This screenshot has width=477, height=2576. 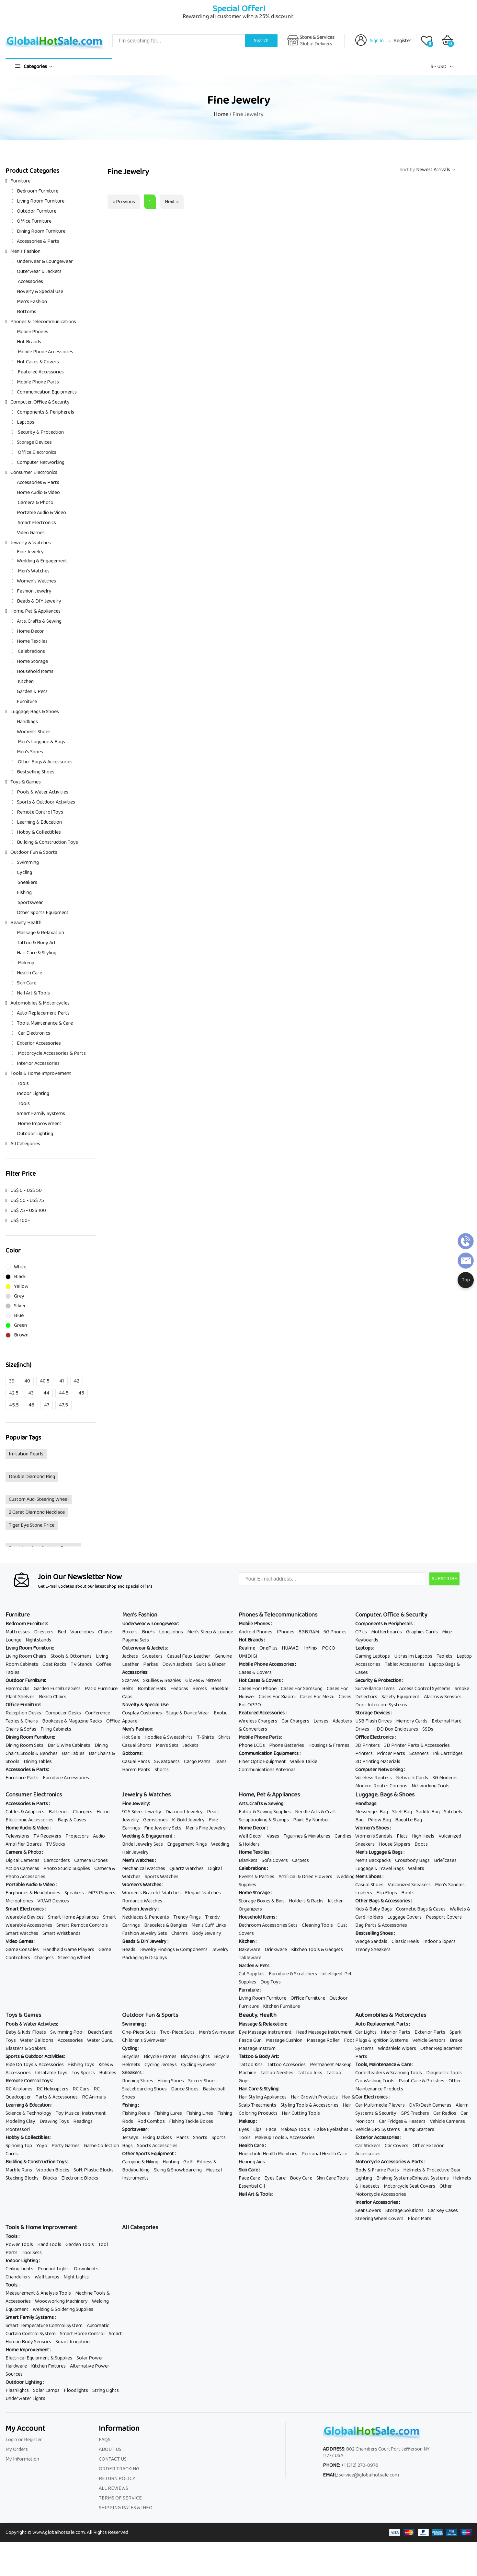 I want to click on Car Electronics, so click(x=33, y=1033).